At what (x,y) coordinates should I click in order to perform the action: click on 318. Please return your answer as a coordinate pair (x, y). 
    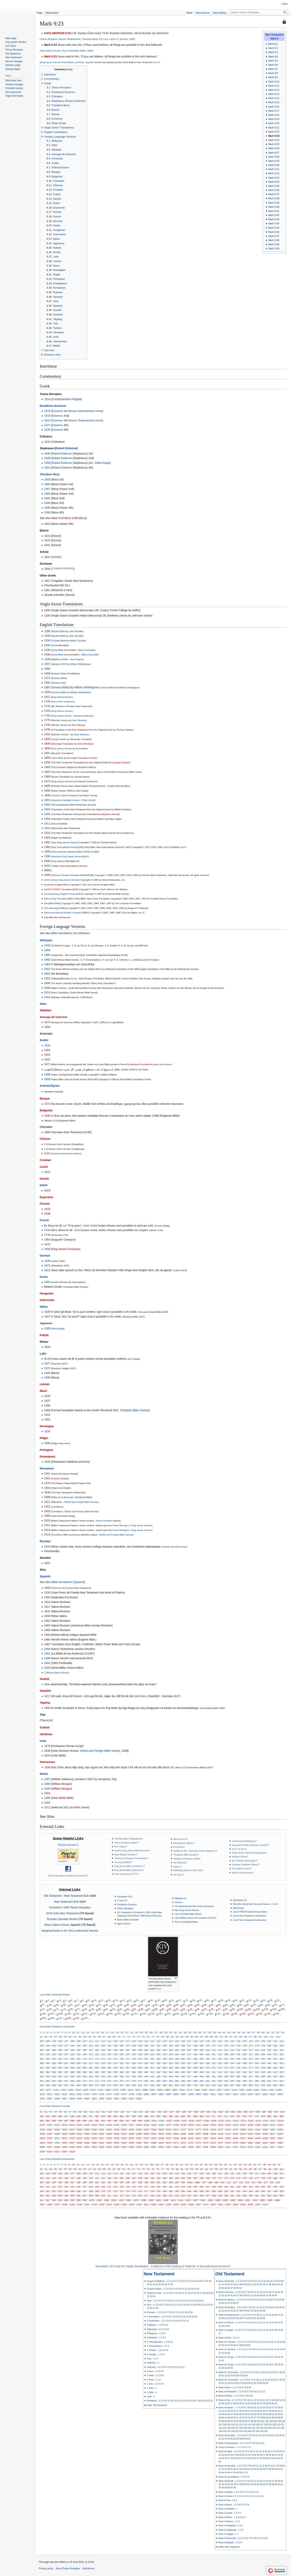
    Looking at the image, I should click on (134, 2063).